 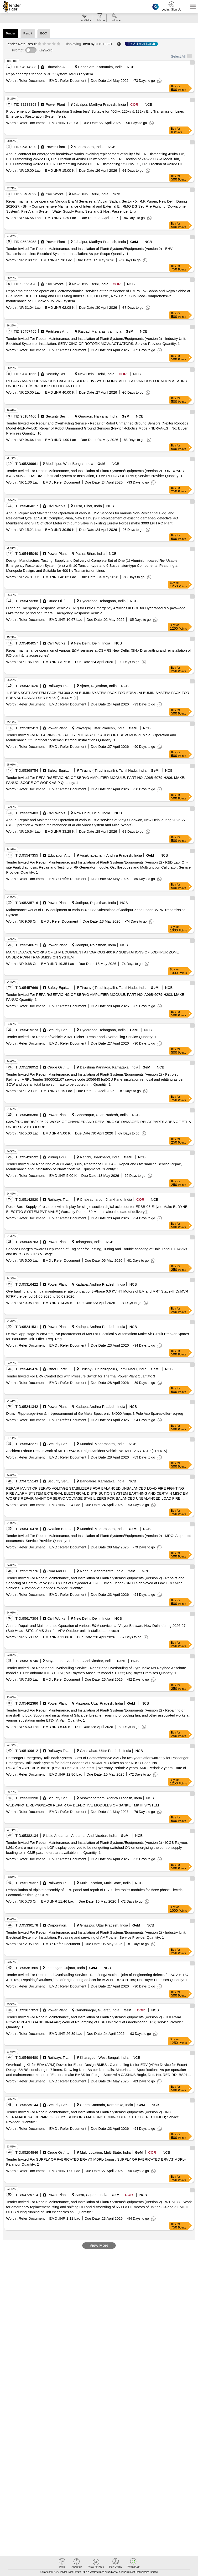 I want to click on Dr.mvr Rtpp-stage-ii-em&mrt-procurement of Ge Make Spectronic S4000 Amps 3 Pole Acb Spares-offer-req-reg, so click(x=94, y=1413).